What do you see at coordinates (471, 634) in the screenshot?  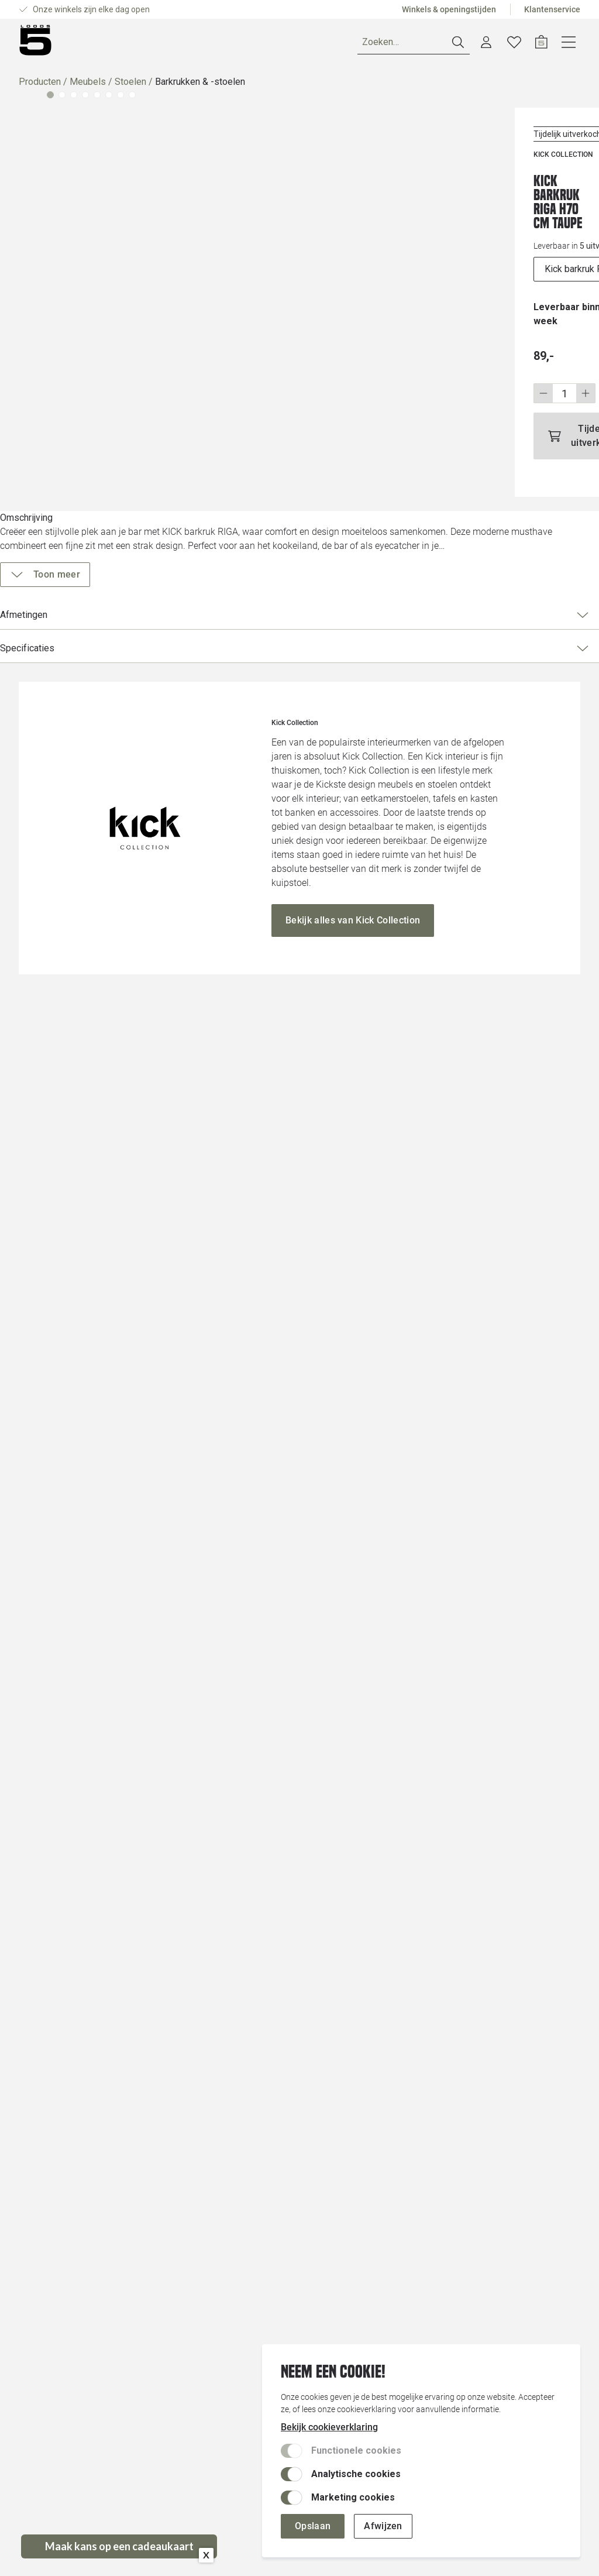 I see `Specificaties` at bounding box center [471, 634].